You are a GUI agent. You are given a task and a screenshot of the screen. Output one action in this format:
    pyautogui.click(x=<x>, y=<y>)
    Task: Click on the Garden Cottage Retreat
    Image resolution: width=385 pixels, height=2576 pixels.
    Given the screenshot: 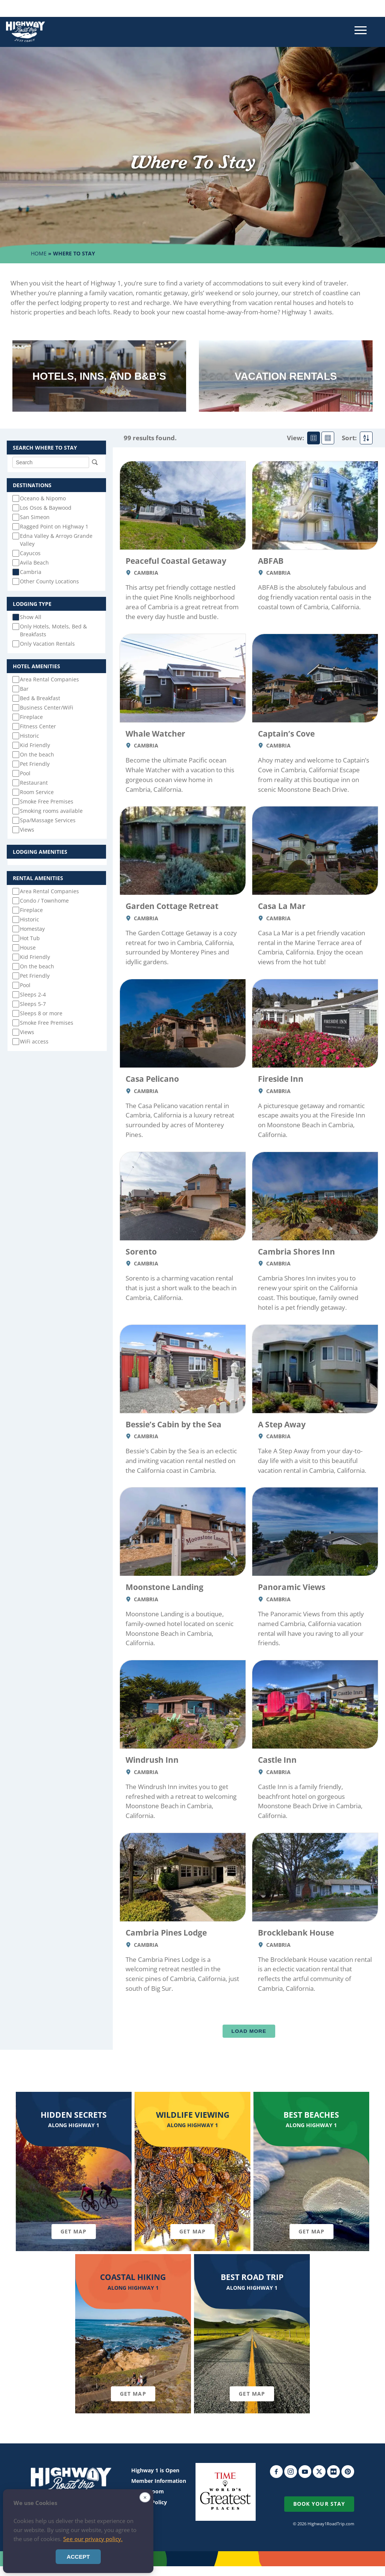 What is the action you would take?
    pyautogui.click(x=172, y=905)
    